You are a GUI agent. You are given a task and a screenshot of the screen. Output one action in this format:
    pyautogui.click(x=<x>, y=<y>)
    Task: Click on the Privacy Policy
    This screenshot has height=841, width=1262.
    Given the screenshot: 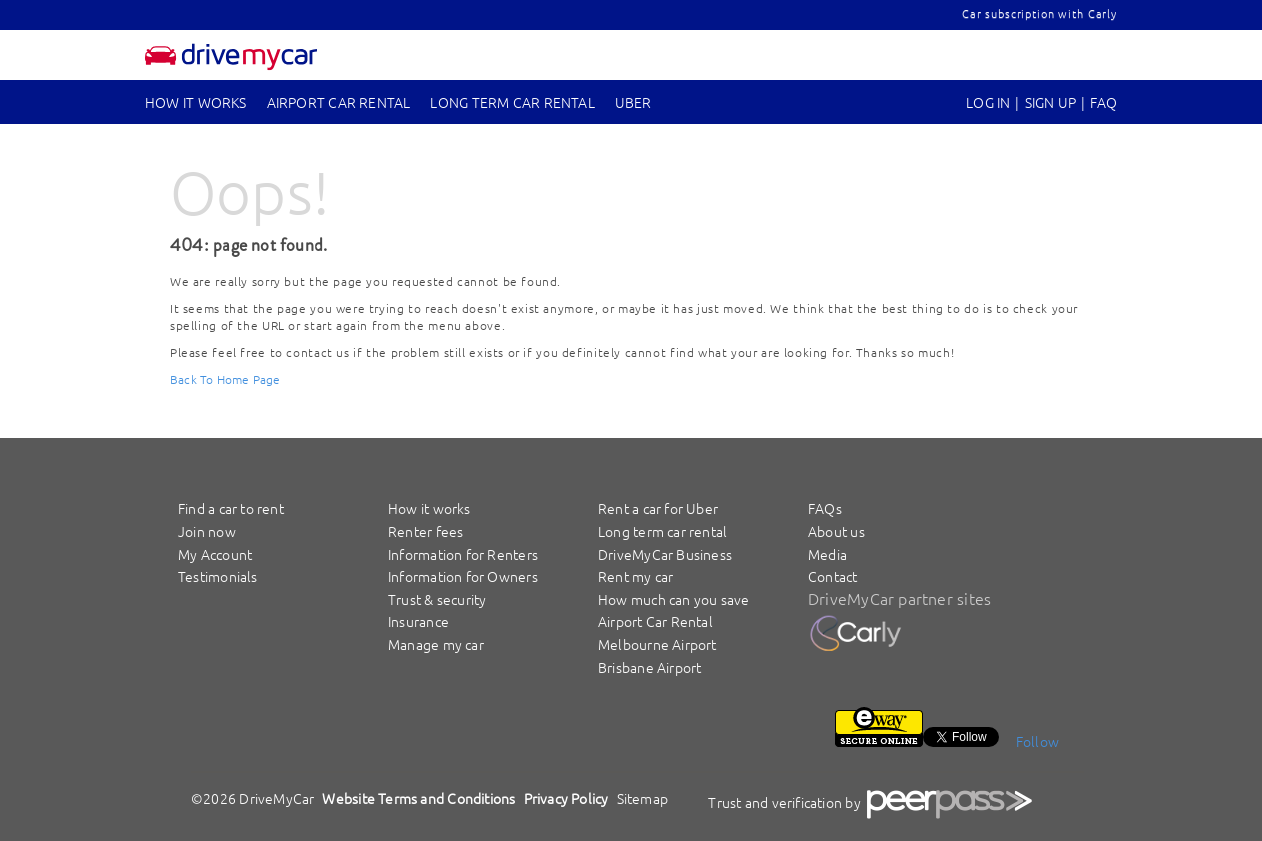 What is the action you would take?
    pyautogui.click(x=566, y=798)
    